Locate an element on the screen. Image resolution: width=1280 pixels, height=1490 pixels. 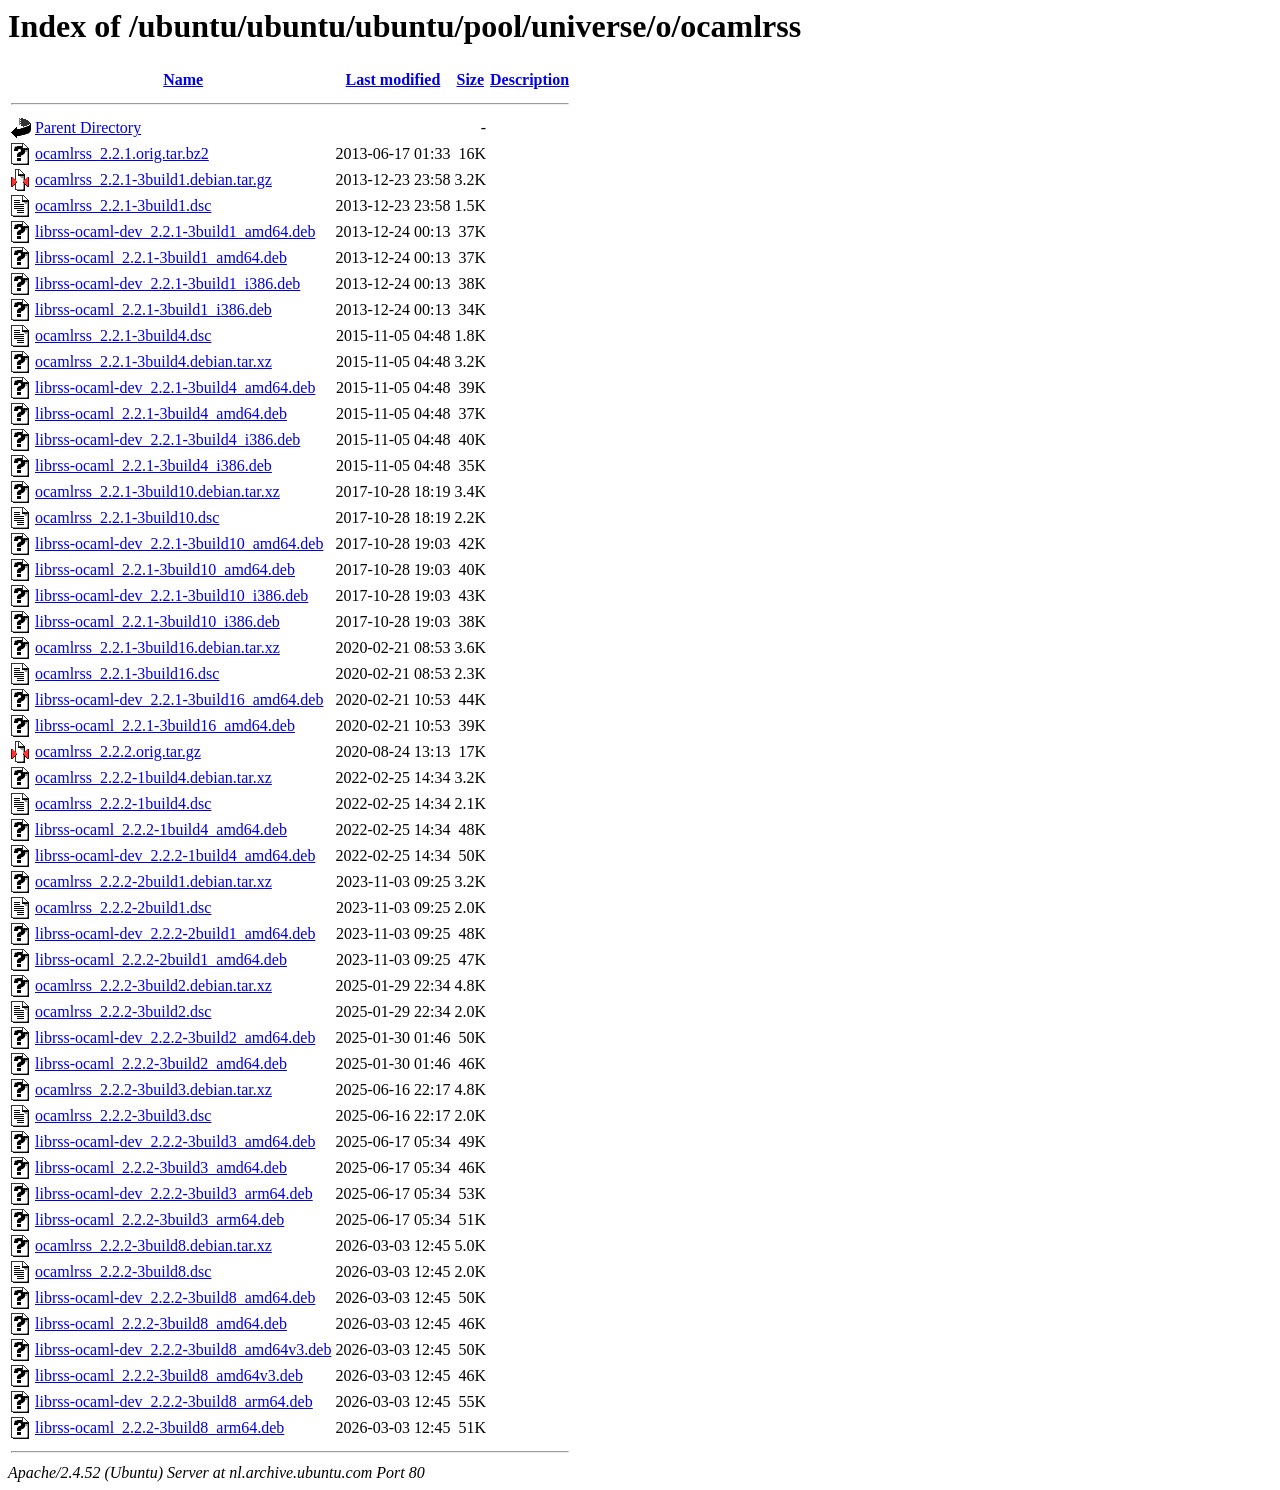
ocamlrss_2.2.1-3build1.dsc is located at coordinates (123, 205).